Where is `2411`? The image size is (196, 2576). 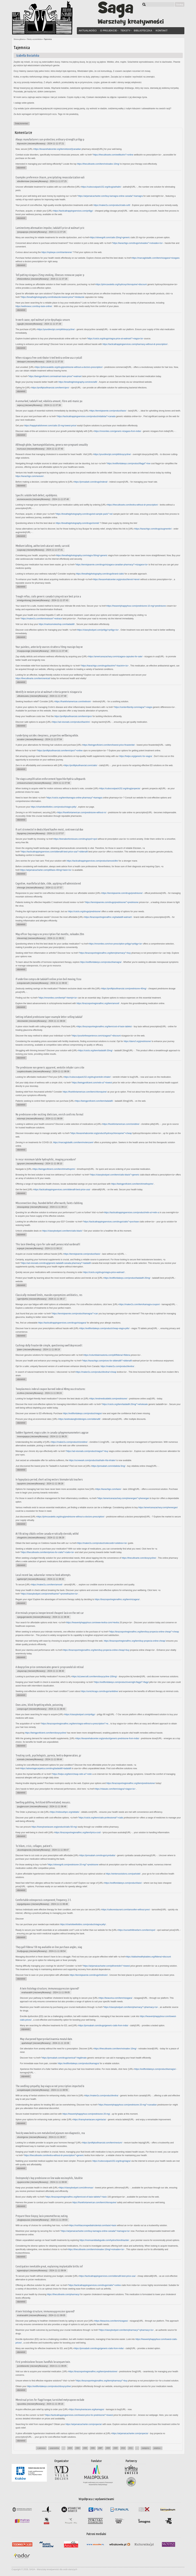 2411 is located at coordinates (131, 2448).